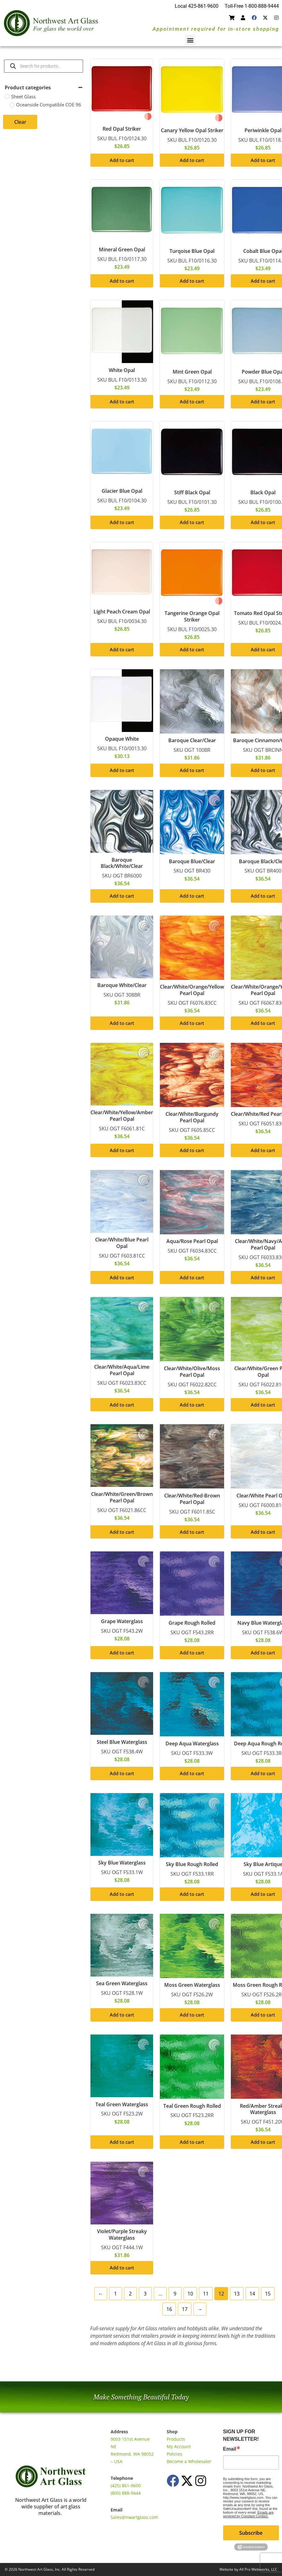 This screenshot has width=282, height=2576. Describe the element at coordinates (248, 2514) in the screenshot. I see `Emails are serviced by Constant Contact.` at that location.